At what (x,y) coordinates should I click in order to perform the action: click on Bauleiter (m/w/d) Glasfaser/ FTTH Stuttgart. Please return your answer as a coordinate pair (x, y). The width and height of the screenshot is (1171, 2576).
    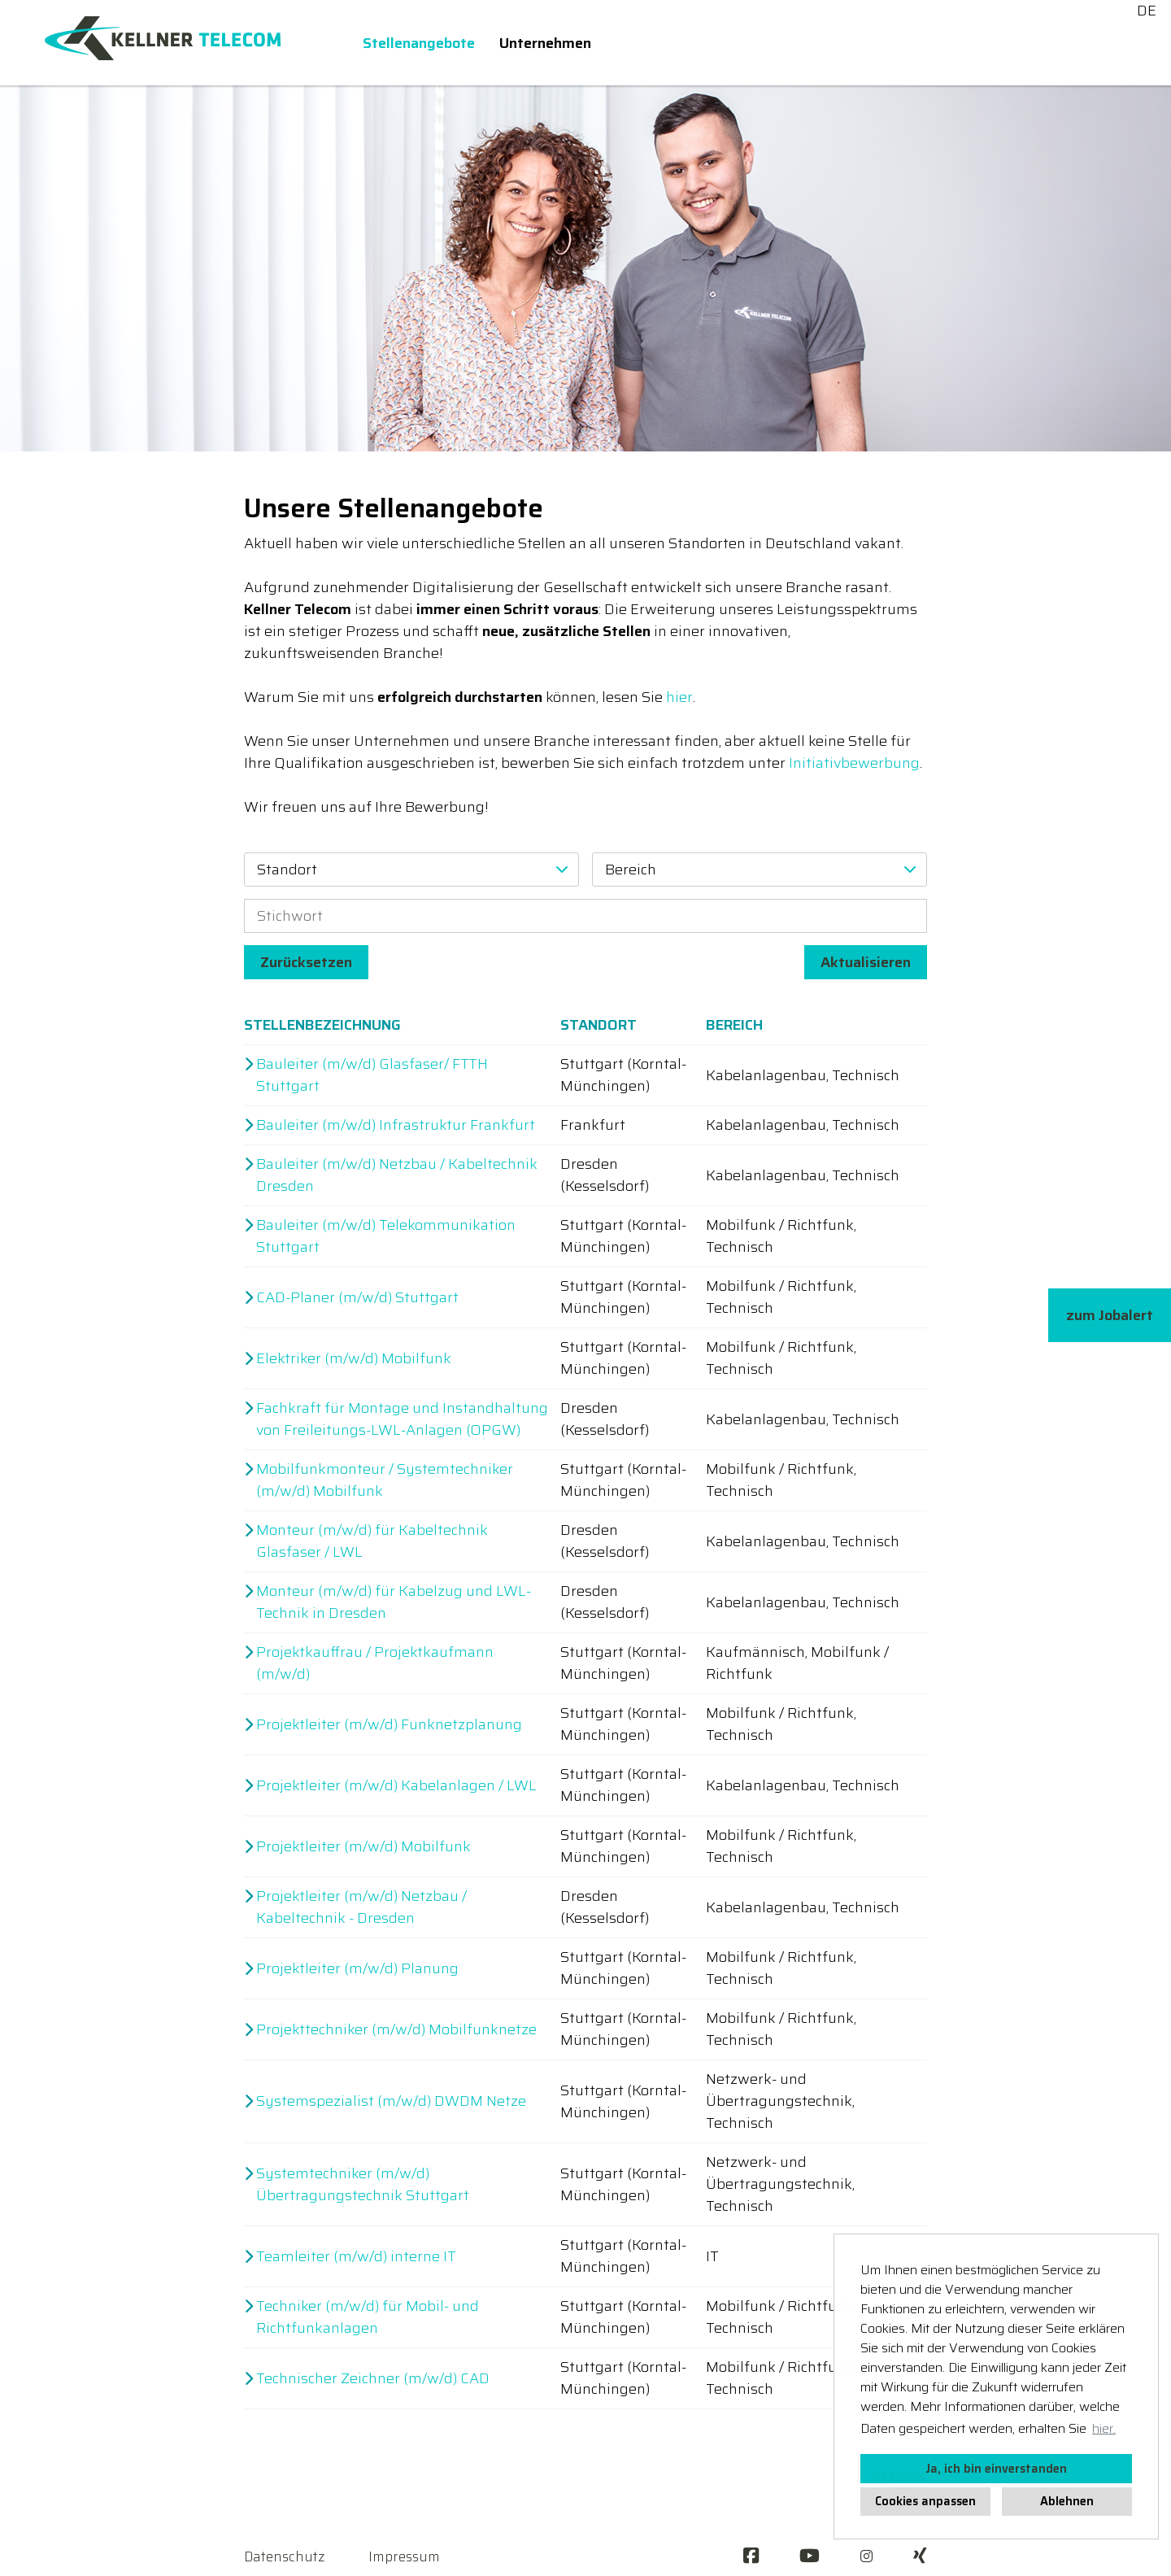
    Looking at the image, I should click on (372, 1075).